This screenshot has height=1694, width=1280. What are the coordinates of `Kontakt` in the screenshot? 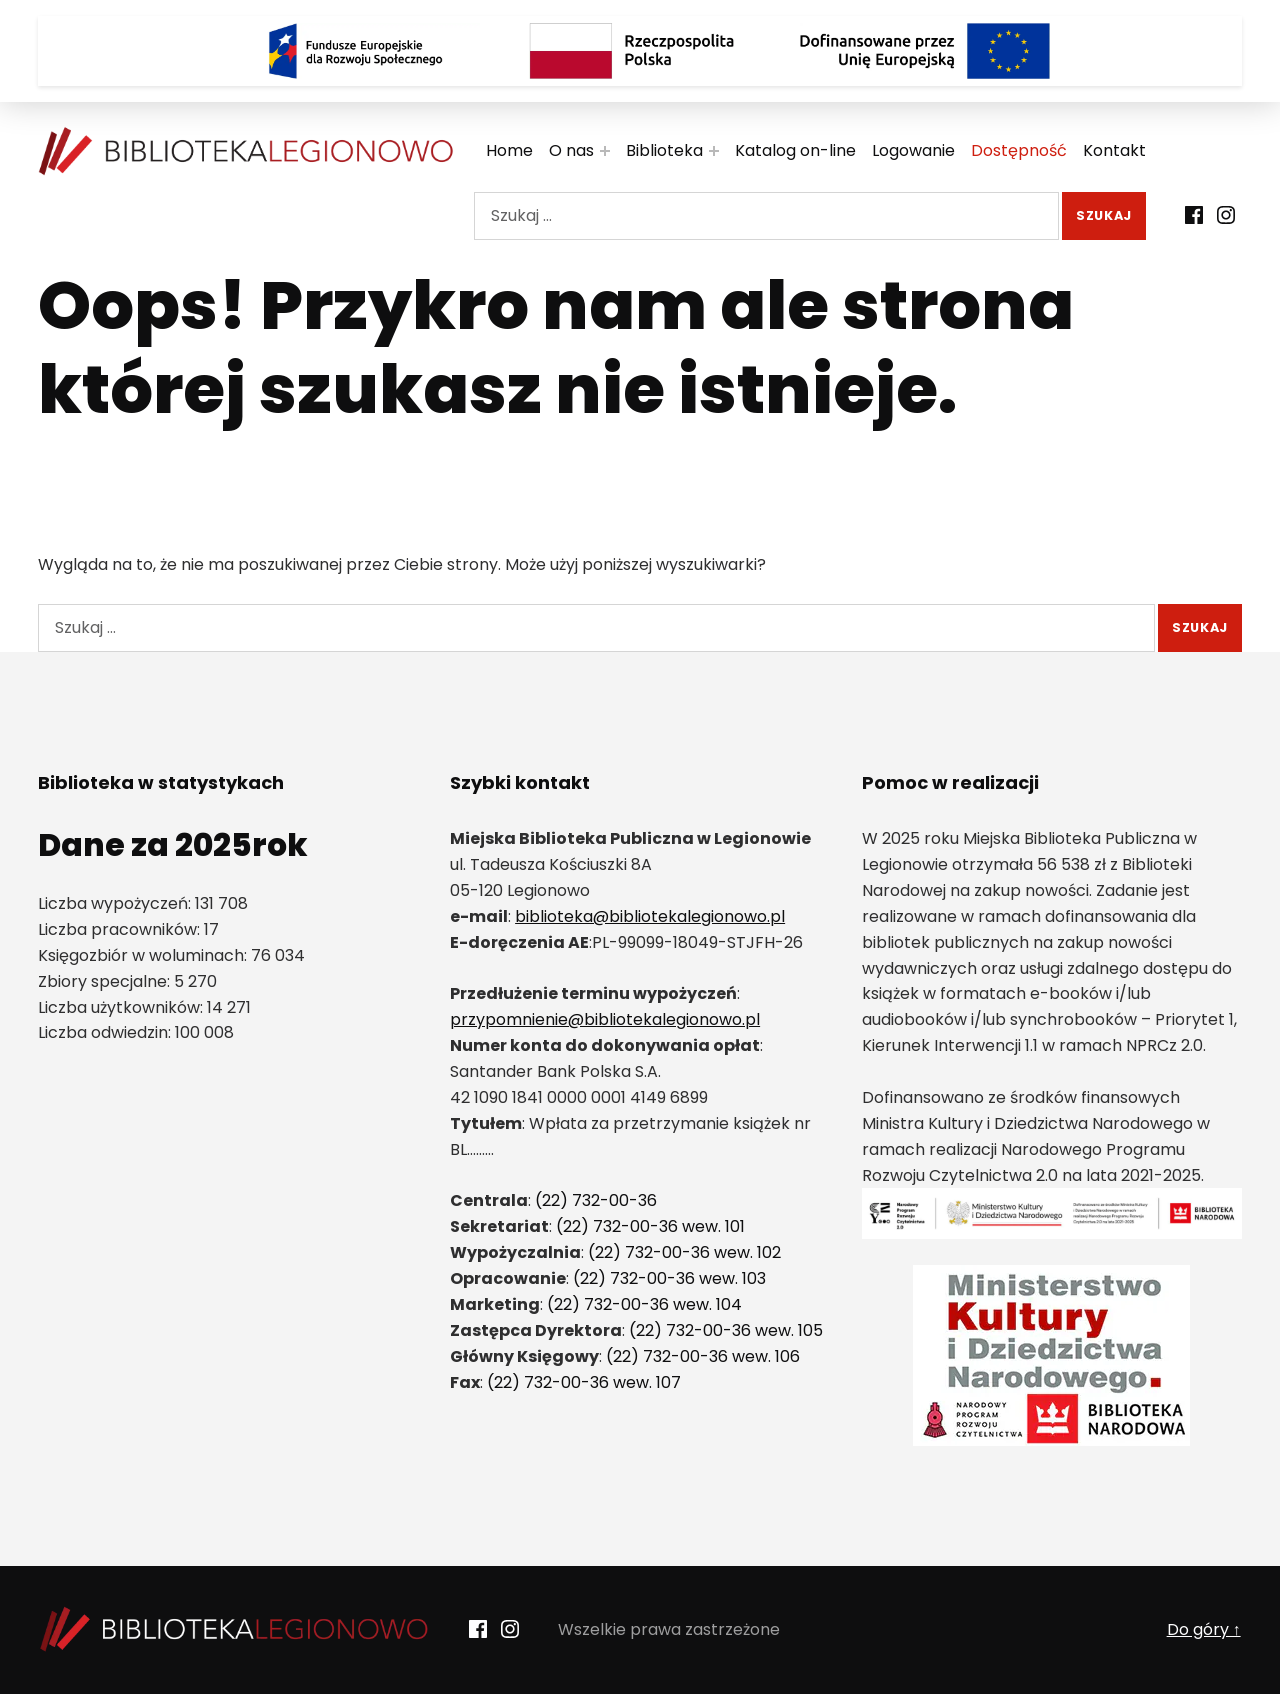 It's located at (1114, 150).